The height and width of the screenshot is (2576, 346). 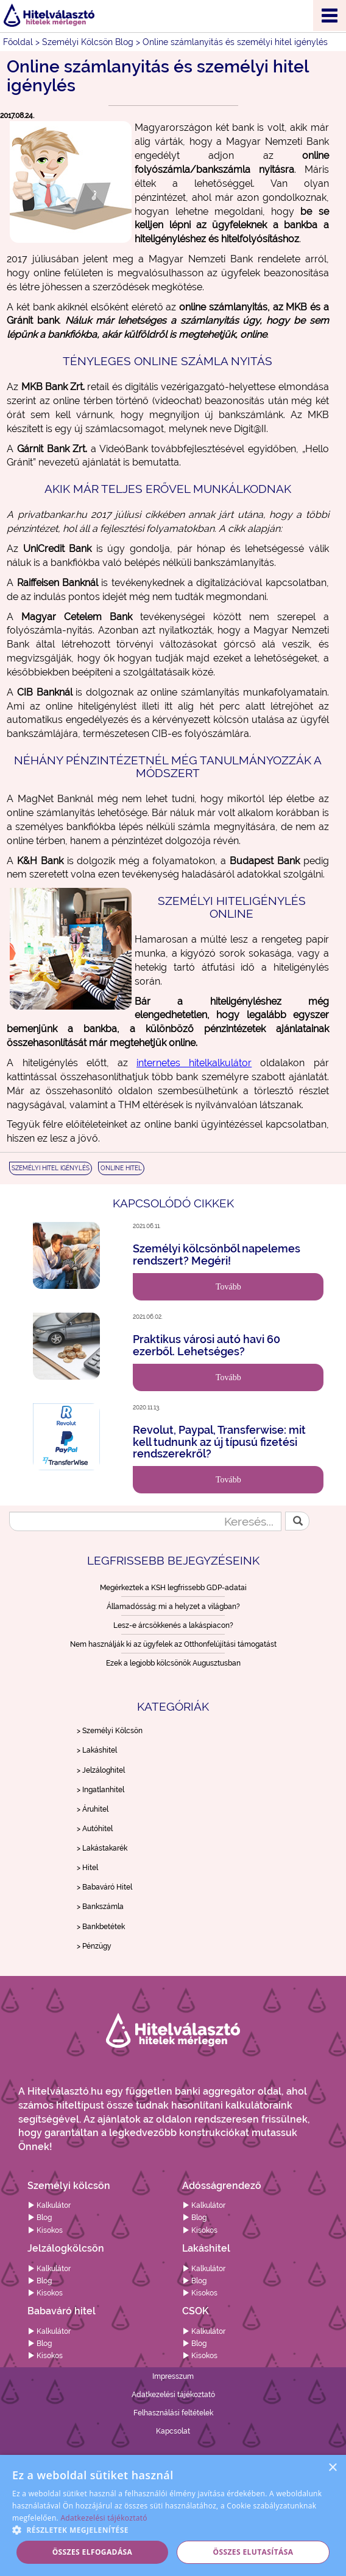 What do you see at coordinates (110, 1730) in the screenshot?
I see `> Személyi Kölcsön` at bounding box center [110, 1730].